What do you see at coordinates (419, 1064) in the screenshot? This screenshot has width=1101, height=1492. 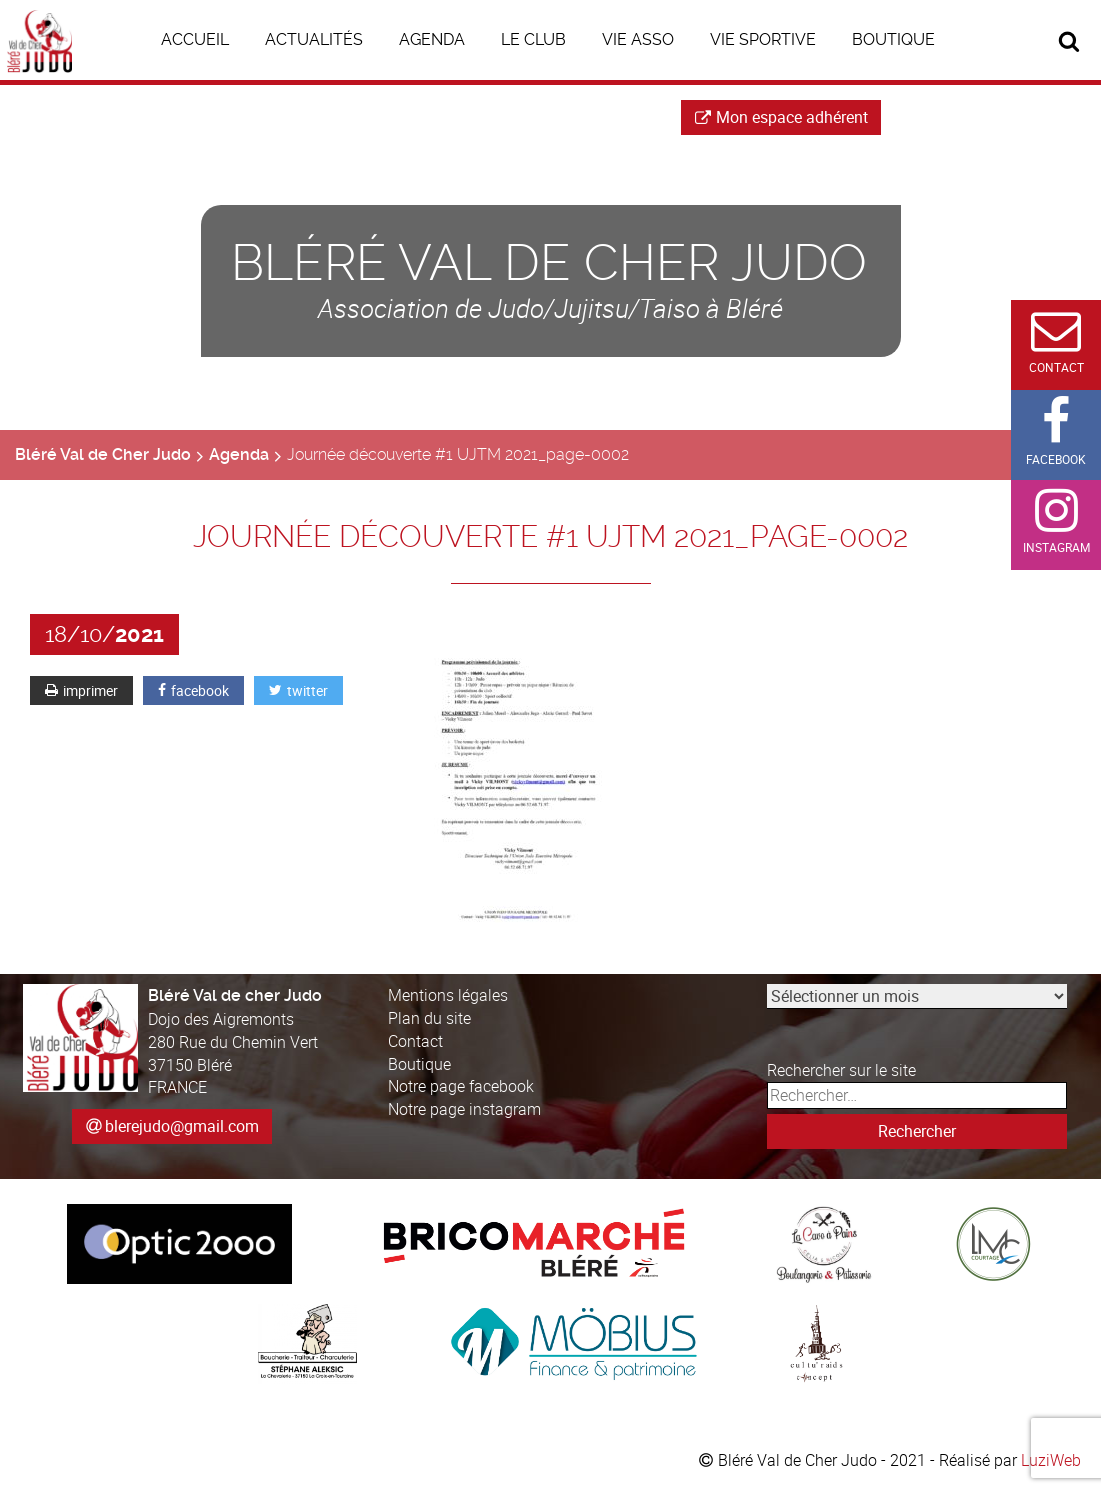 I see `Boutique` at bounding box center [419, 1064].